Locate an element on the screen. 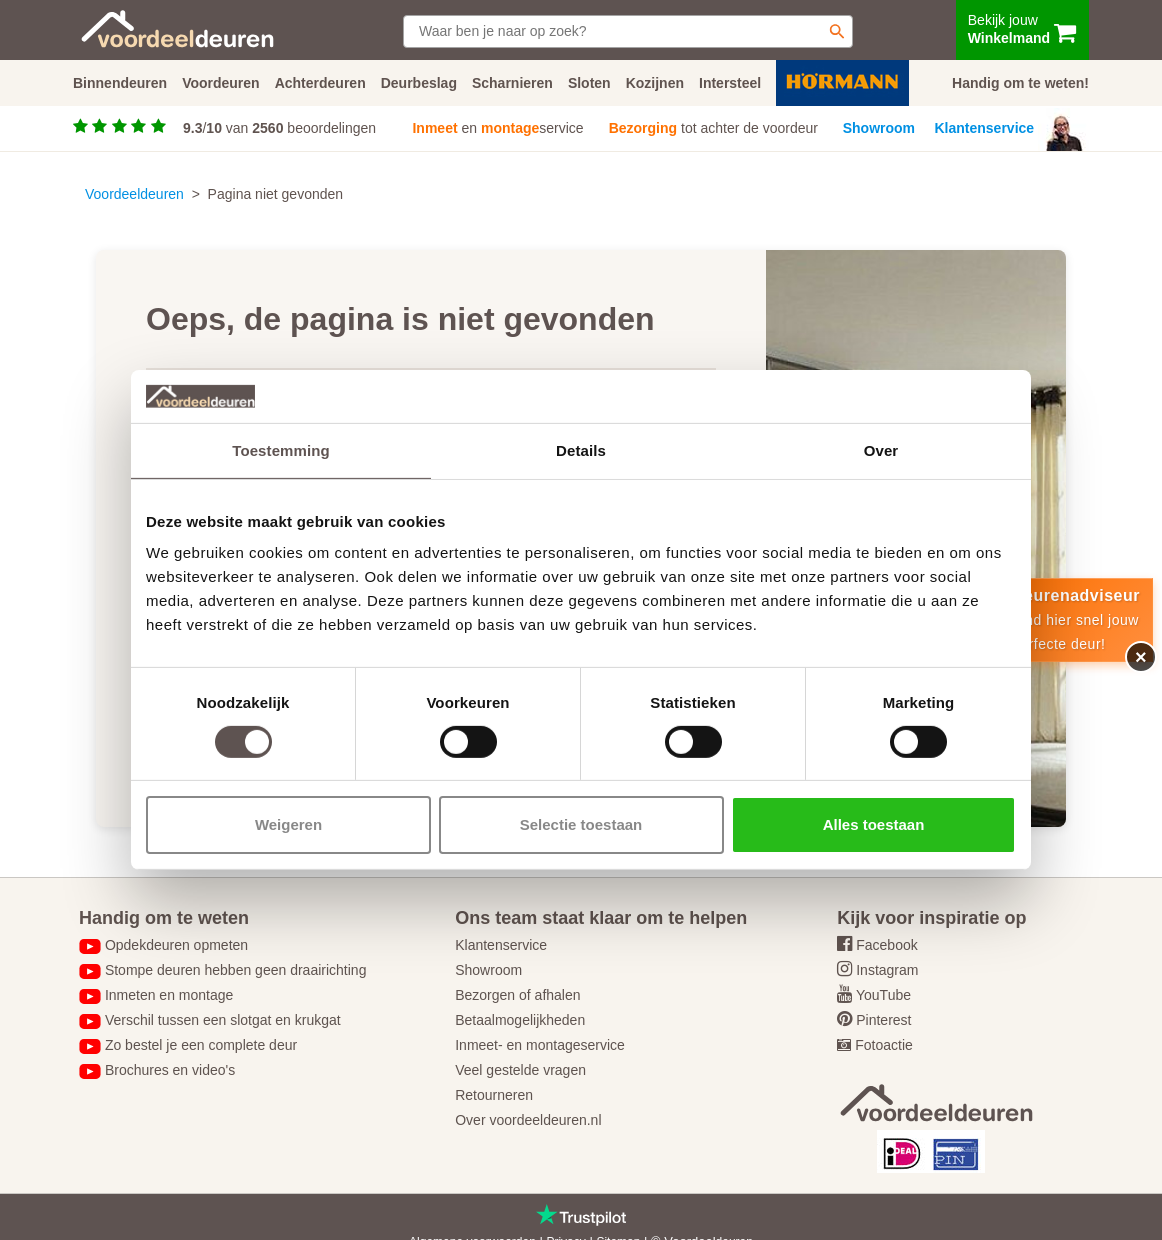  Weigeren is located at coordinates (288, 824).